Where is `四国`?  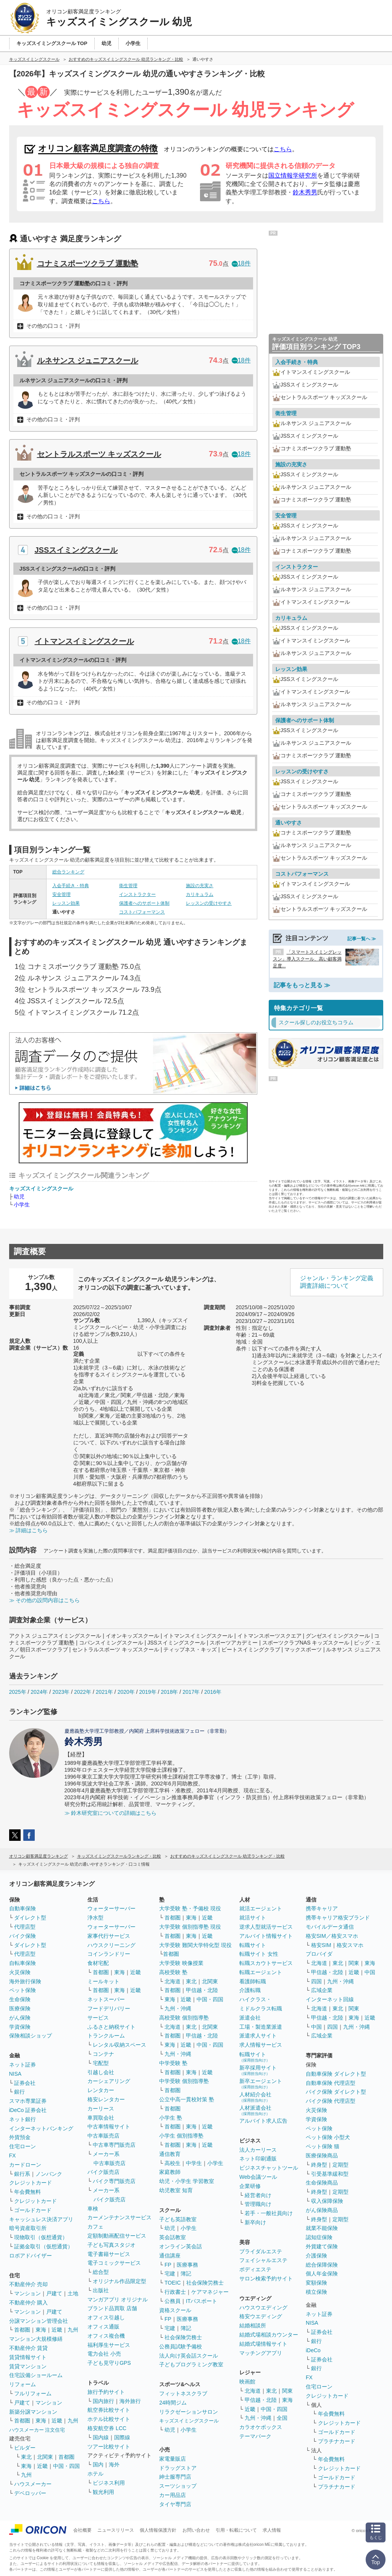
四国 is located at coordinates (316, 1981).